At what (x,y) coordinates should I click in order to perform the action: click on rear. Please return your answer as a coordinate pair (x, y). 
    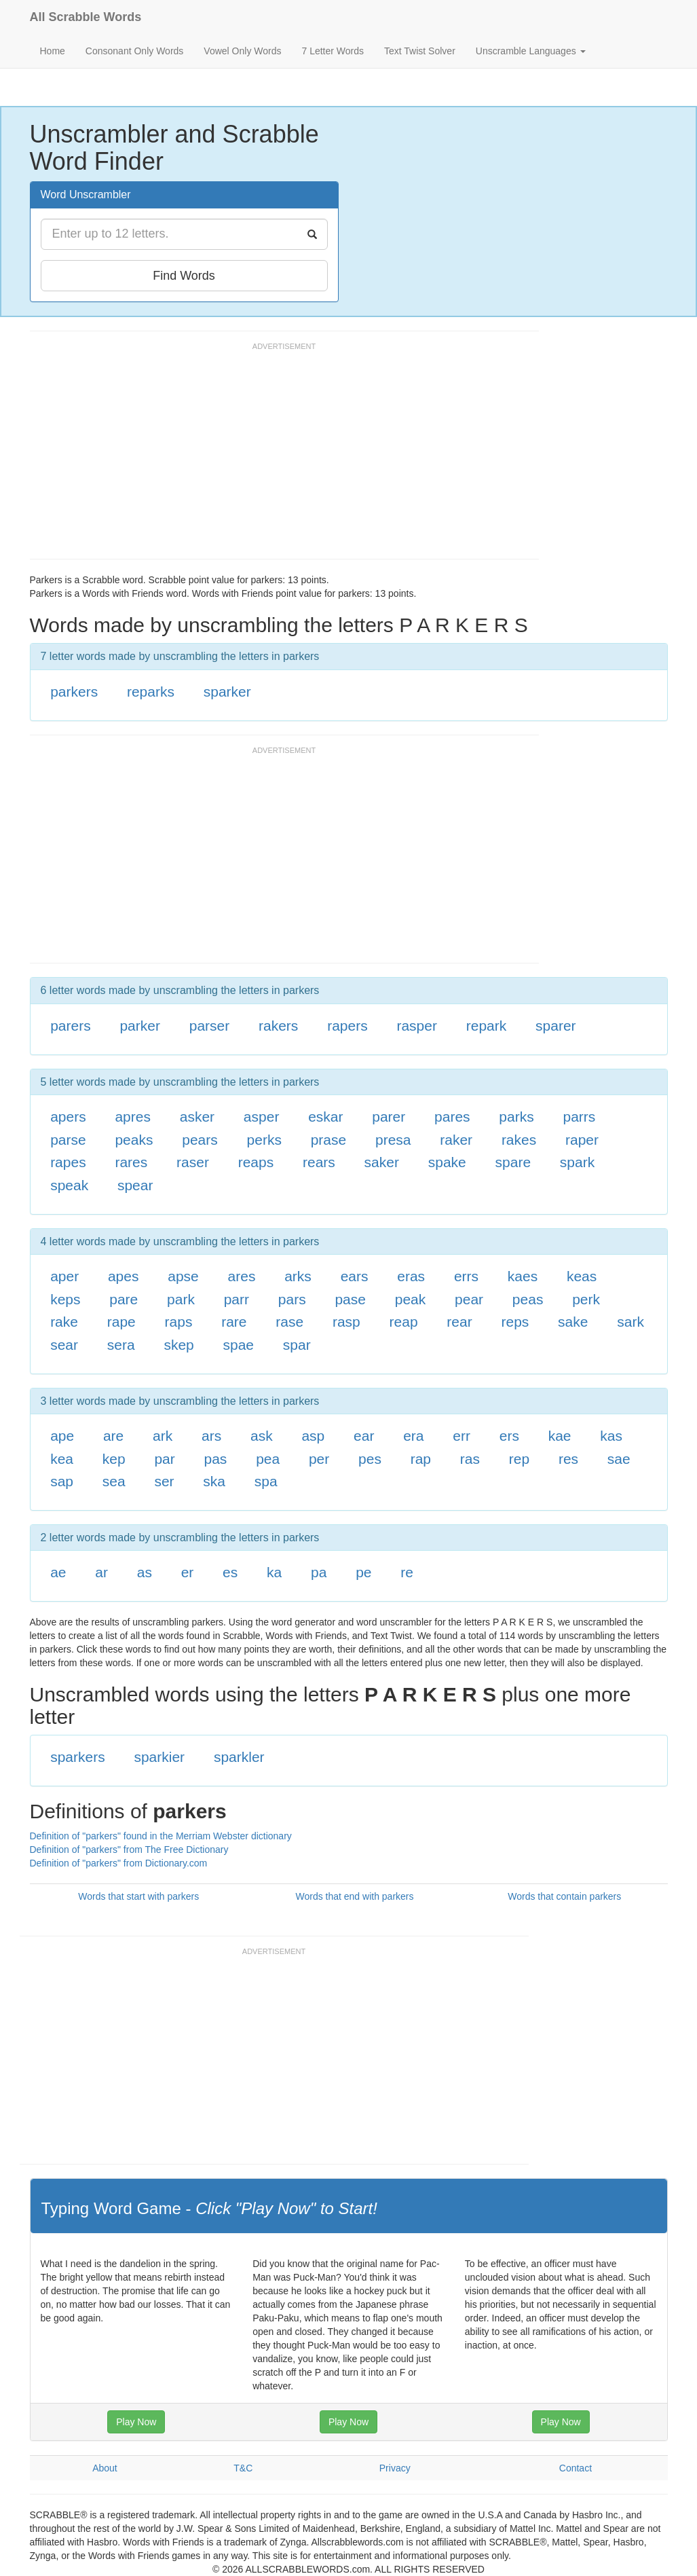
    Looking at the image, I should click on (459, 1321).